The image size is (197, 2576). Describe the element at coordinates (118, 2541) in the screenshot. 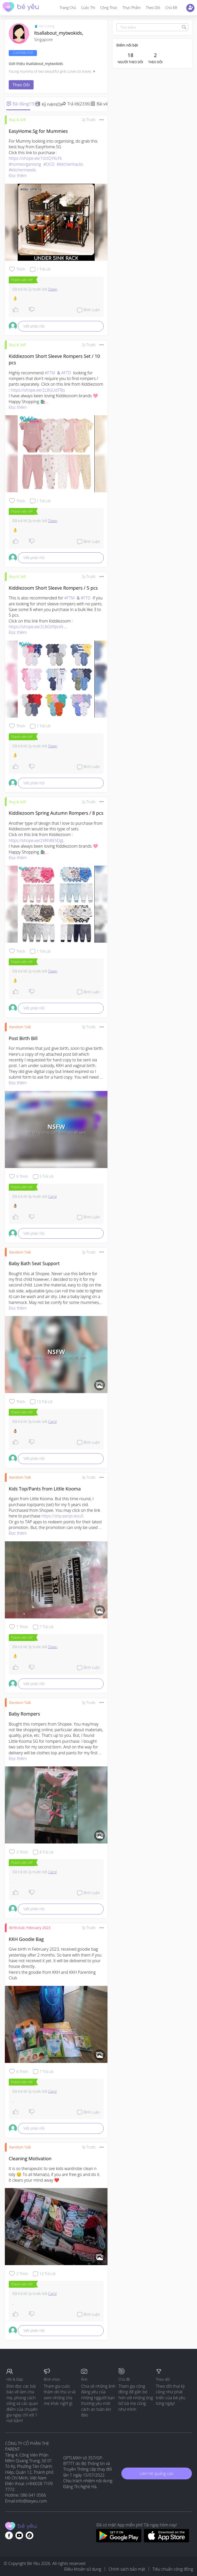

I see `[Download BeYeu app from google play store]` at that location.